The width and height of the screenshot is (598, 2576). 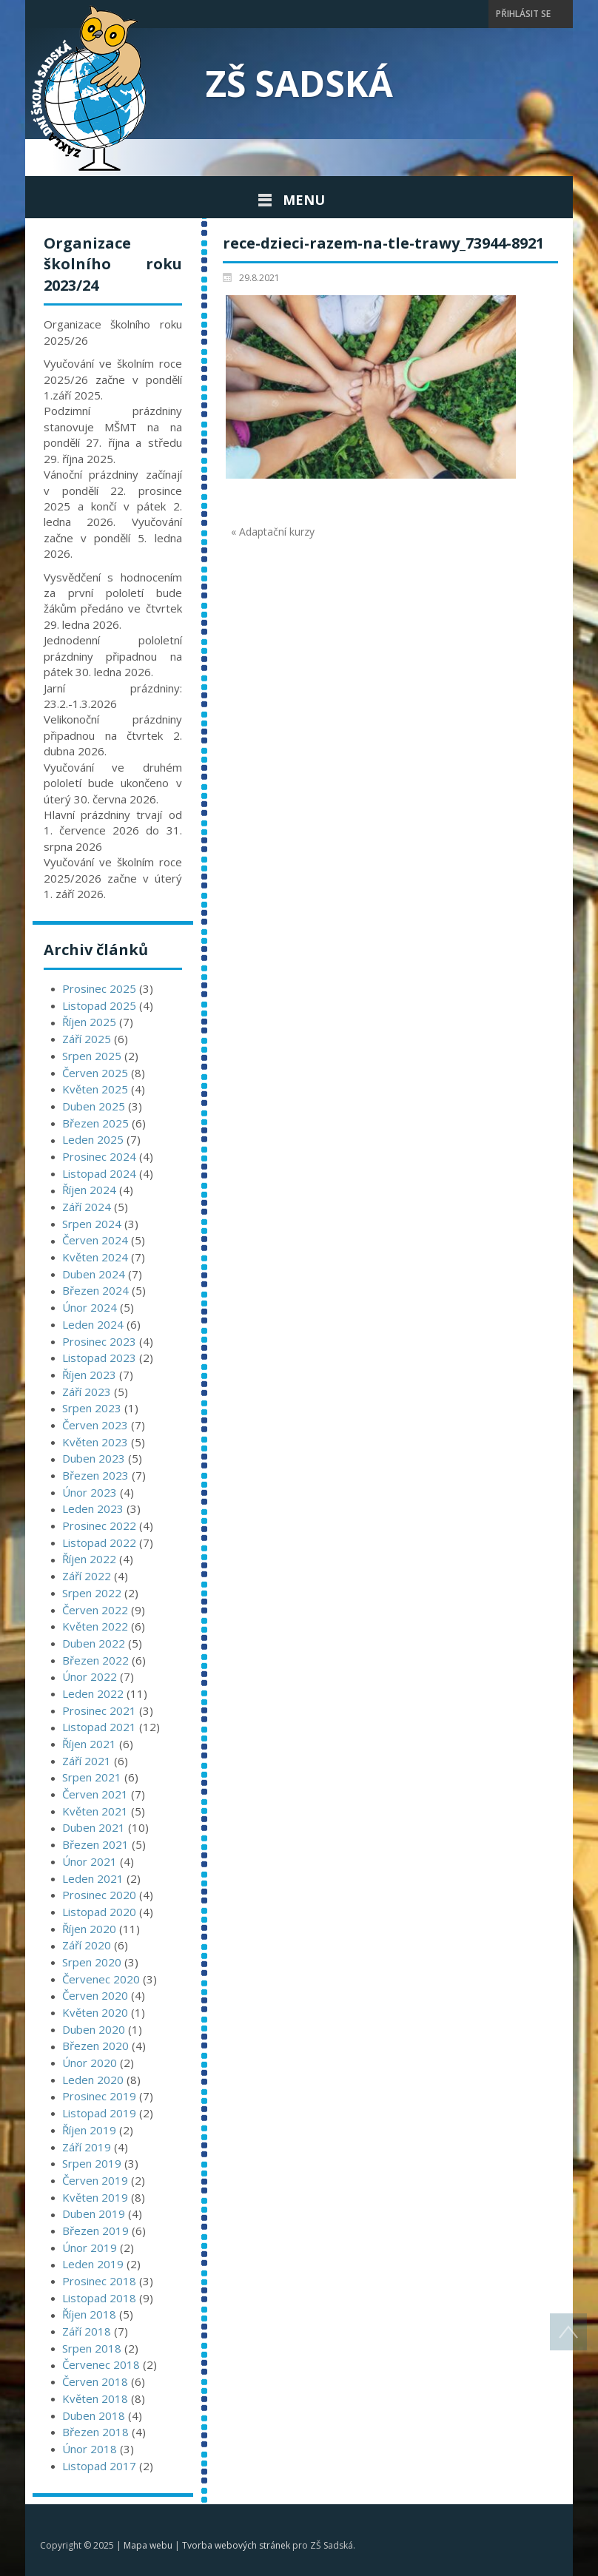 I want to click on Leden 2022, so click(x=93, y=1693).